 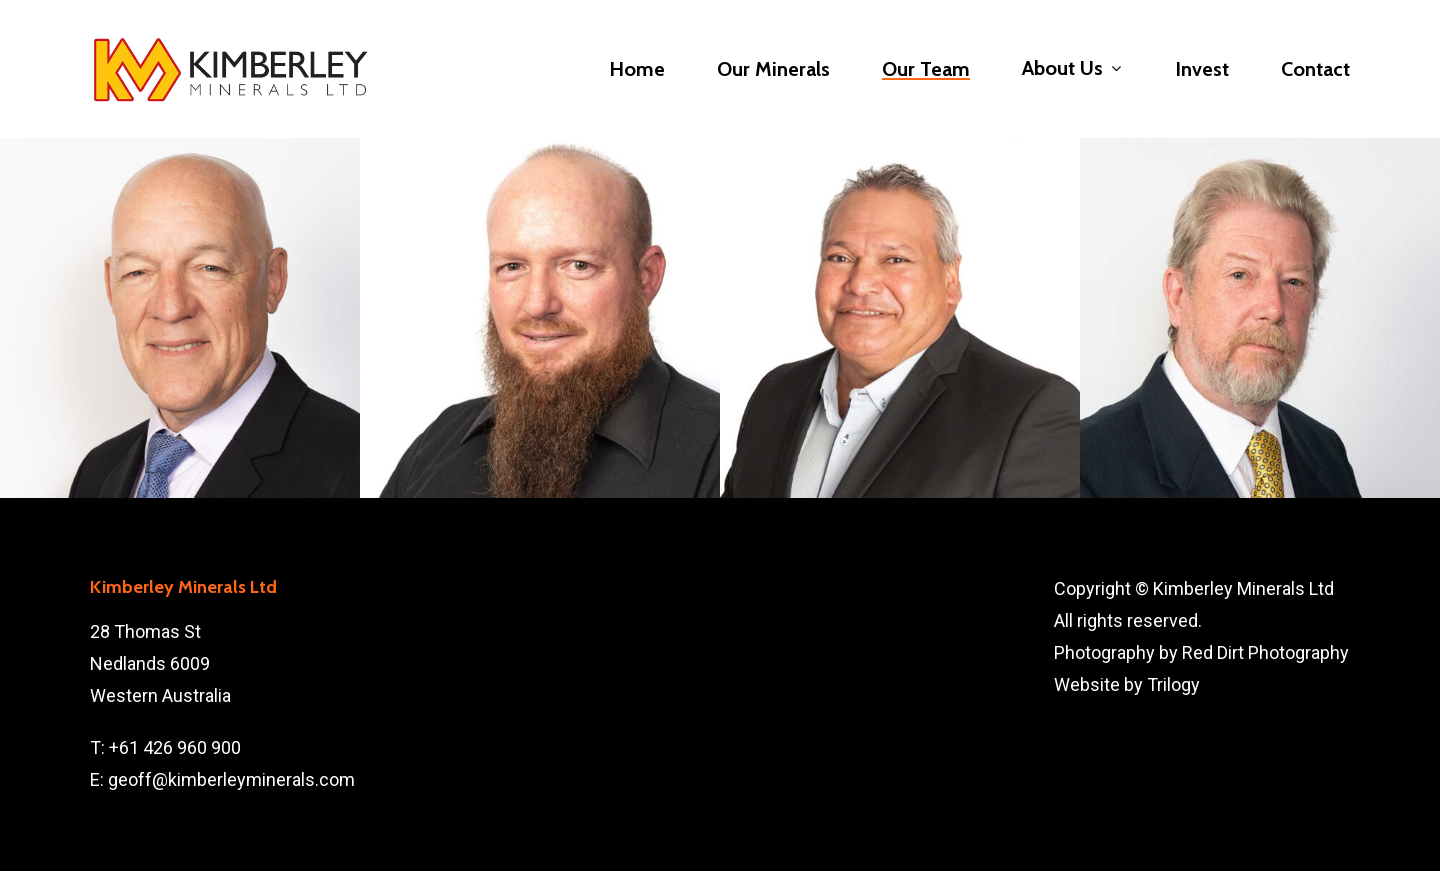 I want to click on Home, so click(x=637, y=69).